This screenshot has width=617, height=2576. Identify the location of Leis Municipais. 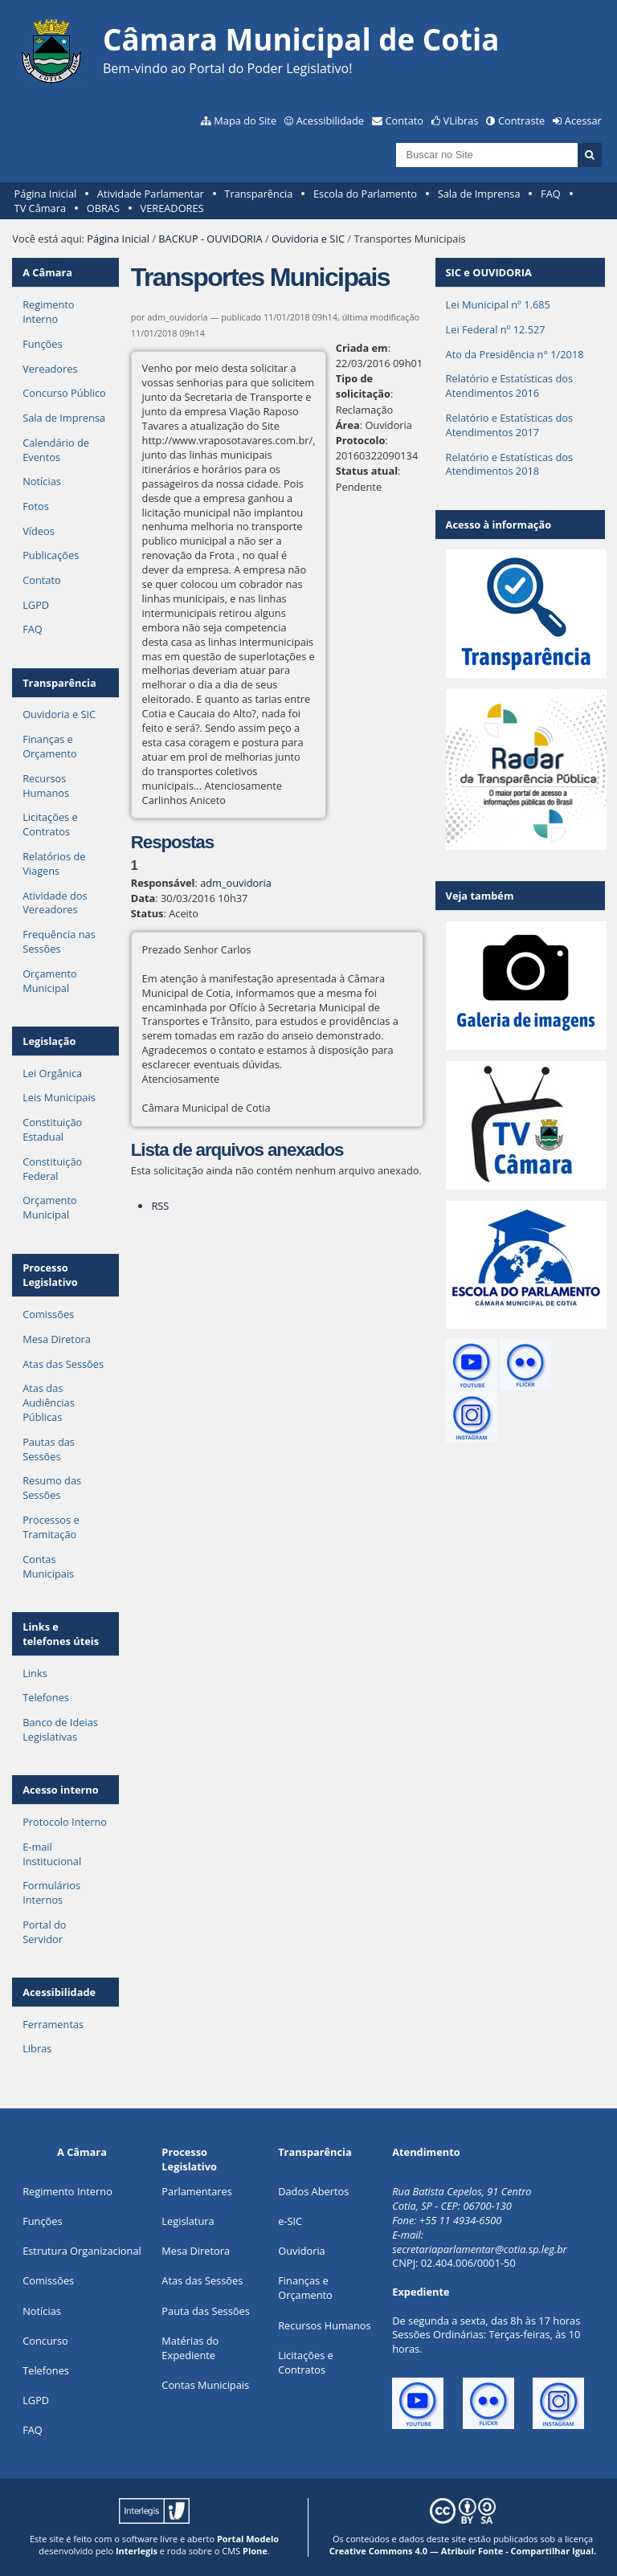
(59, 1097).